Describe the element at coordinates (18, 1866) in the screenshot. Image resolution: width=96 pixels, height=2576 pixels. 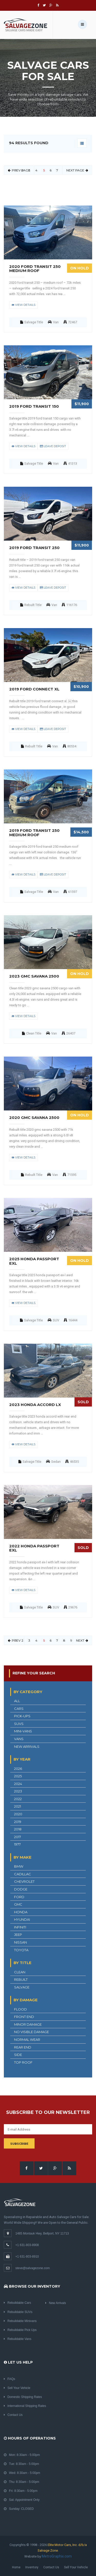
I see `Bmw` at that location.